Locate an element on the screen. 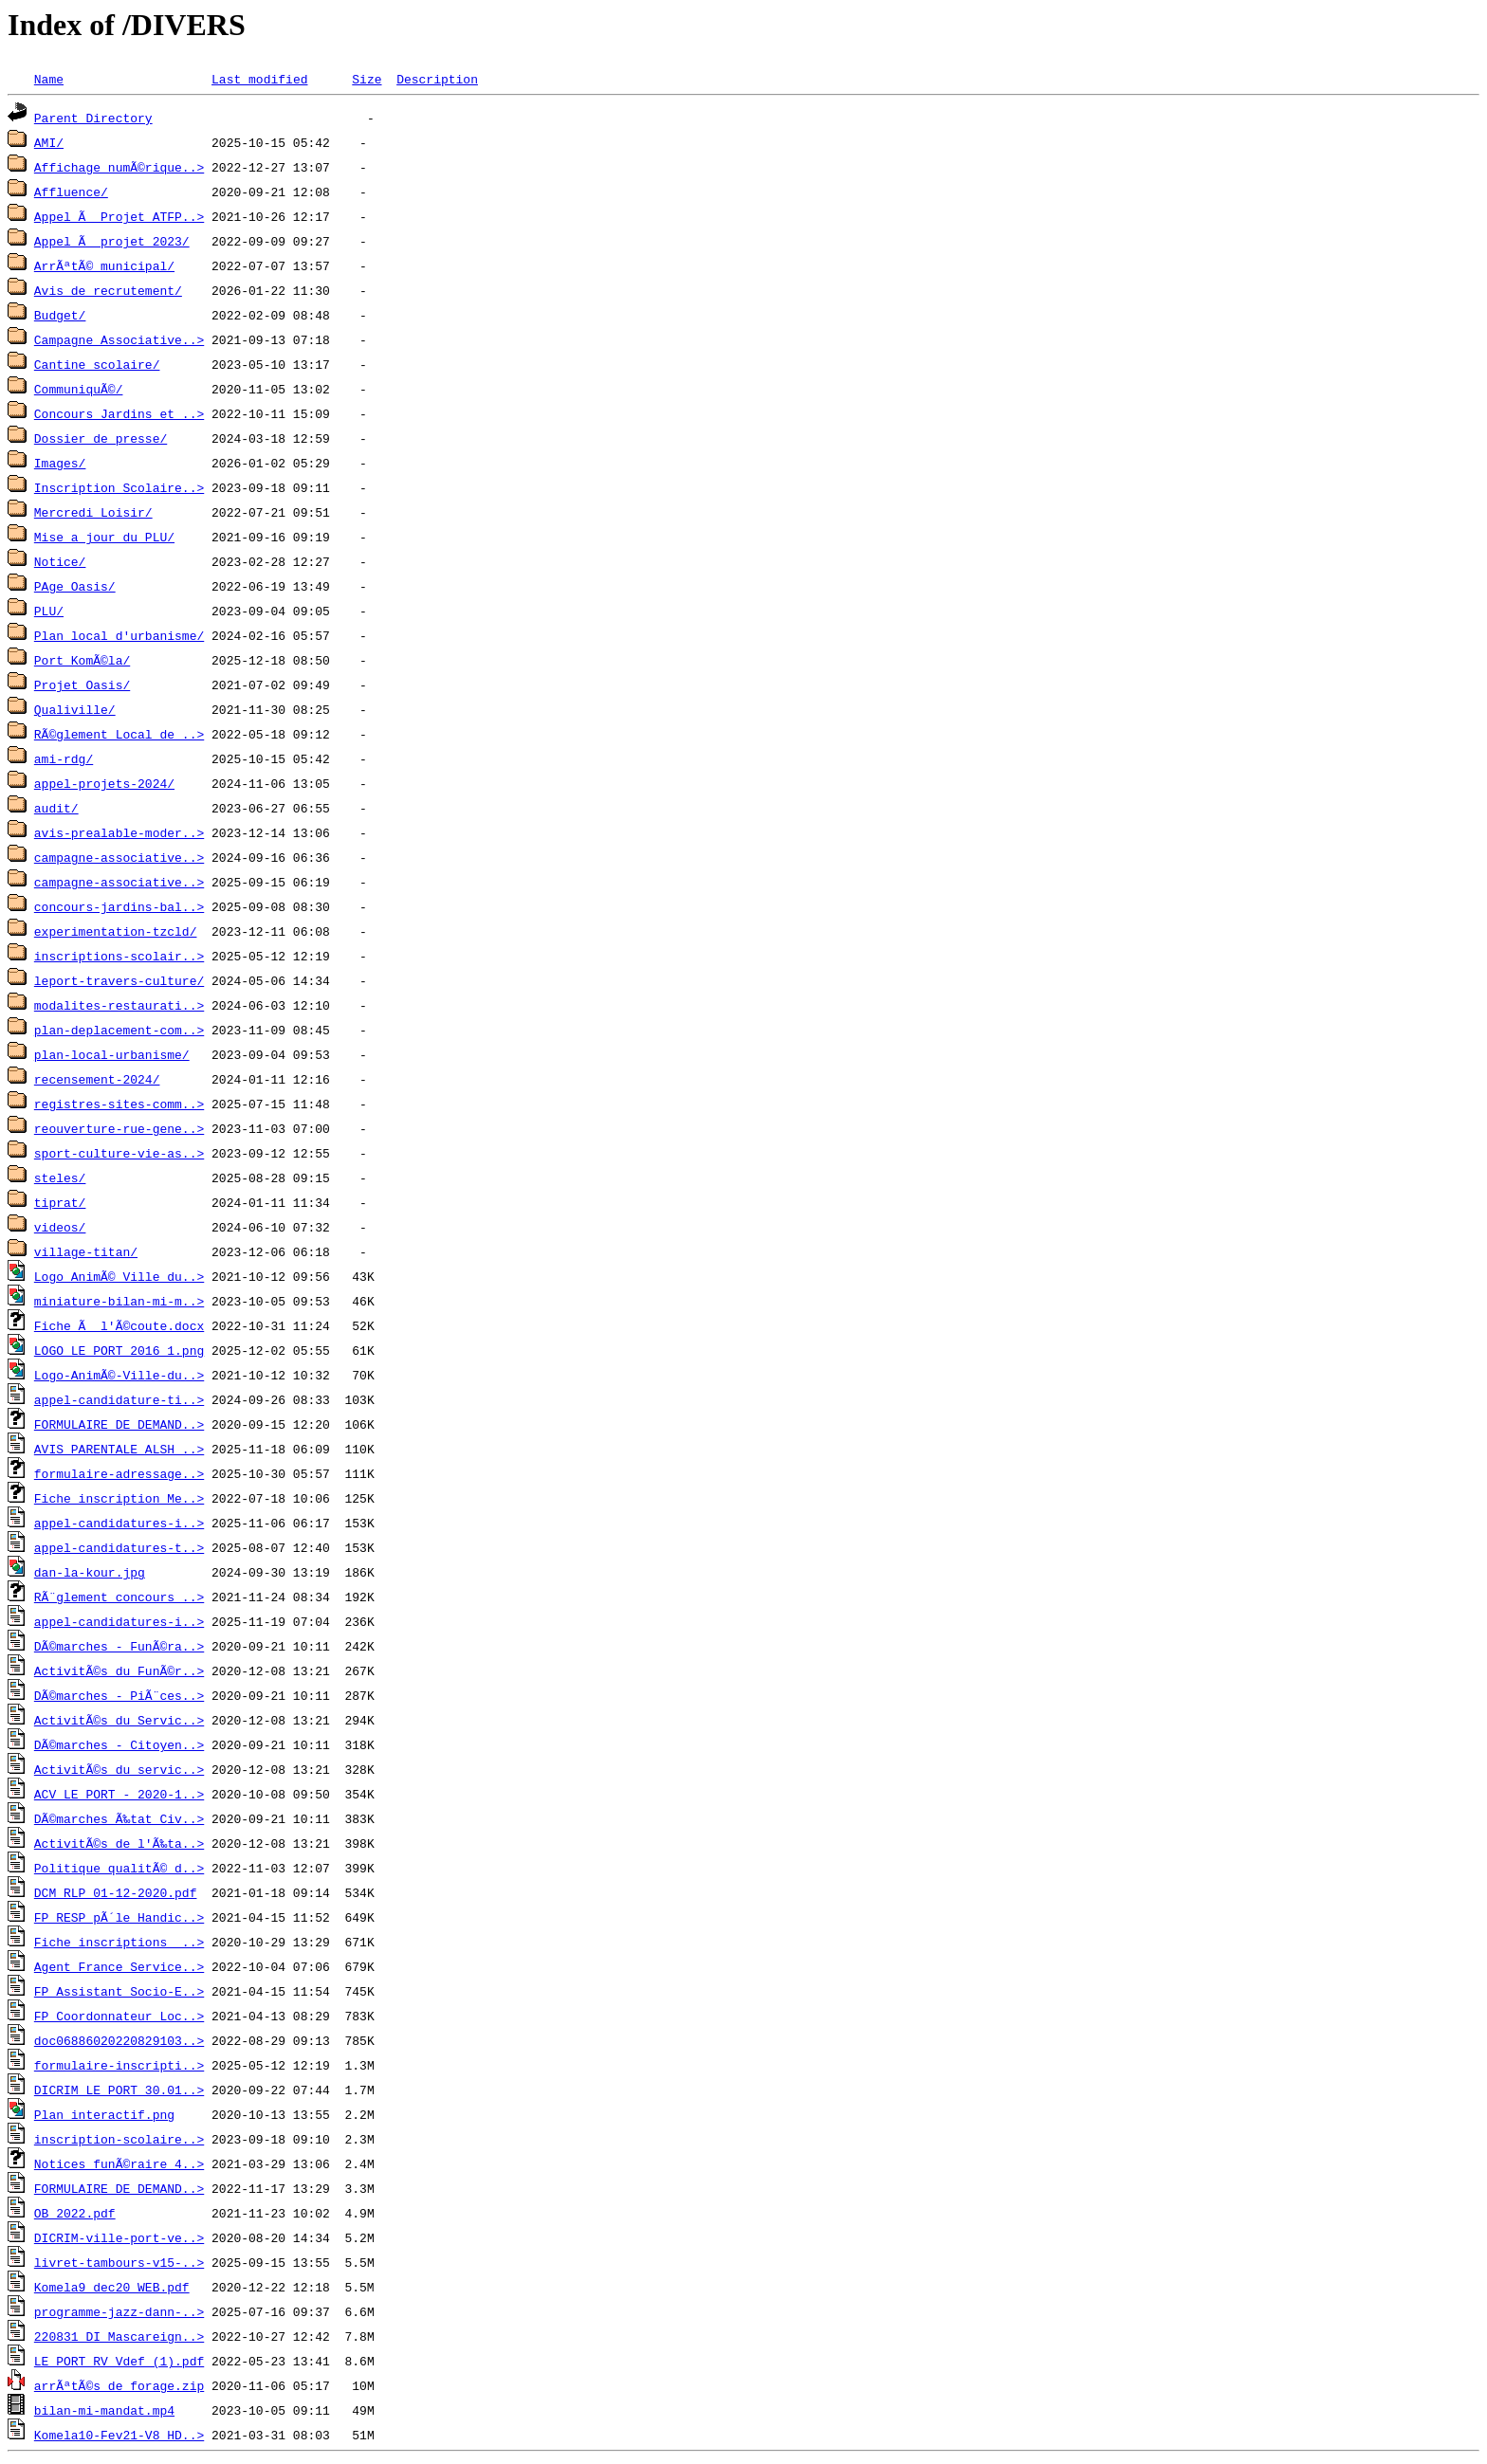  modalites-restaurati..> is located at coordinates (119, 1004).